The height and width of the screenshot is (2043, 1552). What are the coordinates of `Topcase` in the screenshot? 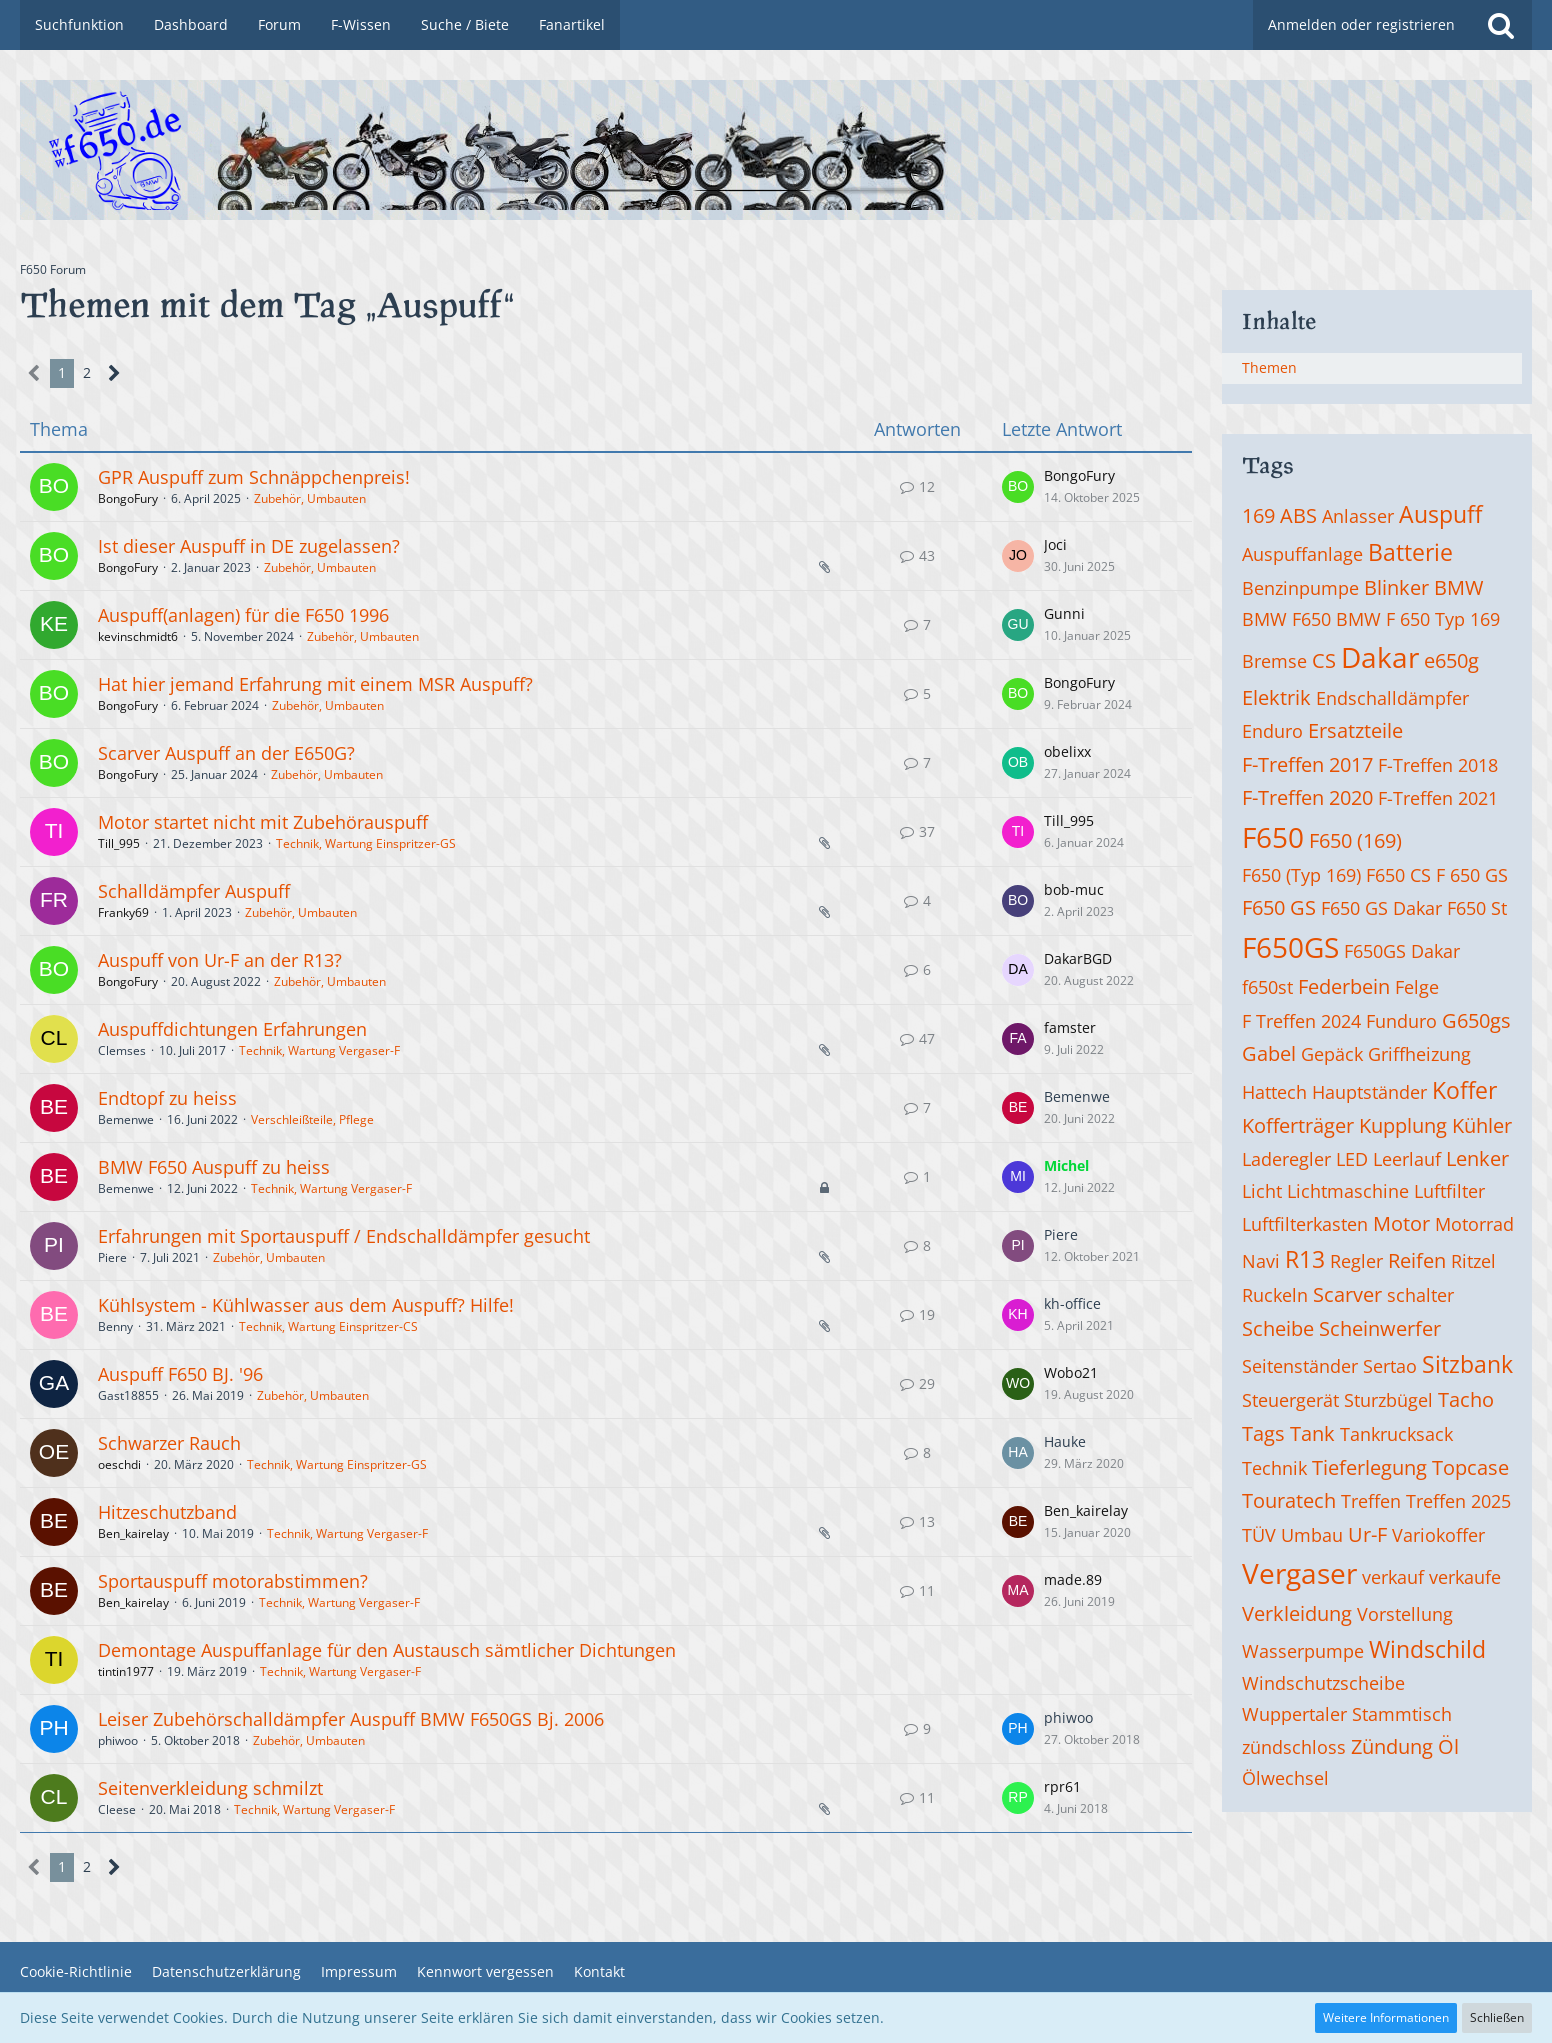 It's located at (1470, 1467).